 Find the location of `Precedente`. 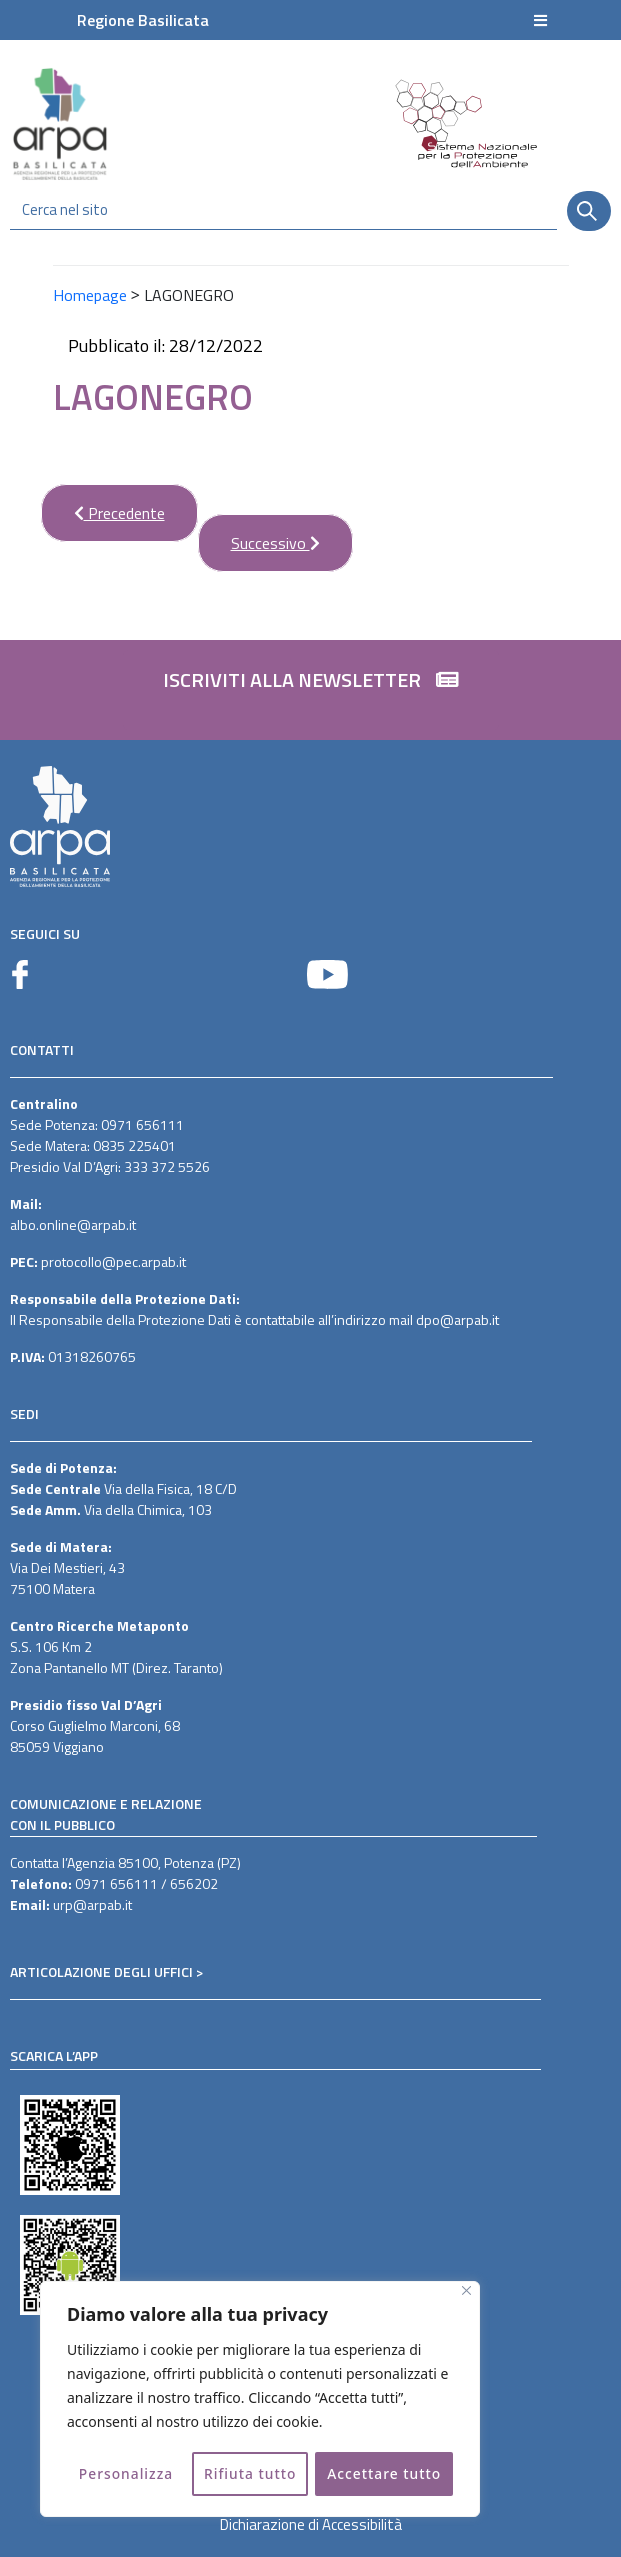

Precedente is located at coordinates (103, 504).